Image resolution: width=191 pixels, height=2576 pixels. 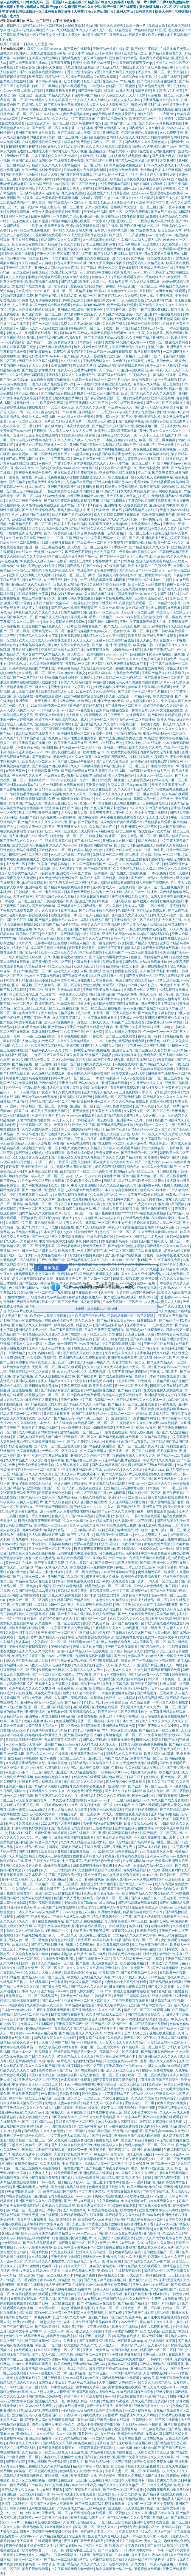 I want to click on 国产亚洲精品美女, so click(x=172, y=1879).